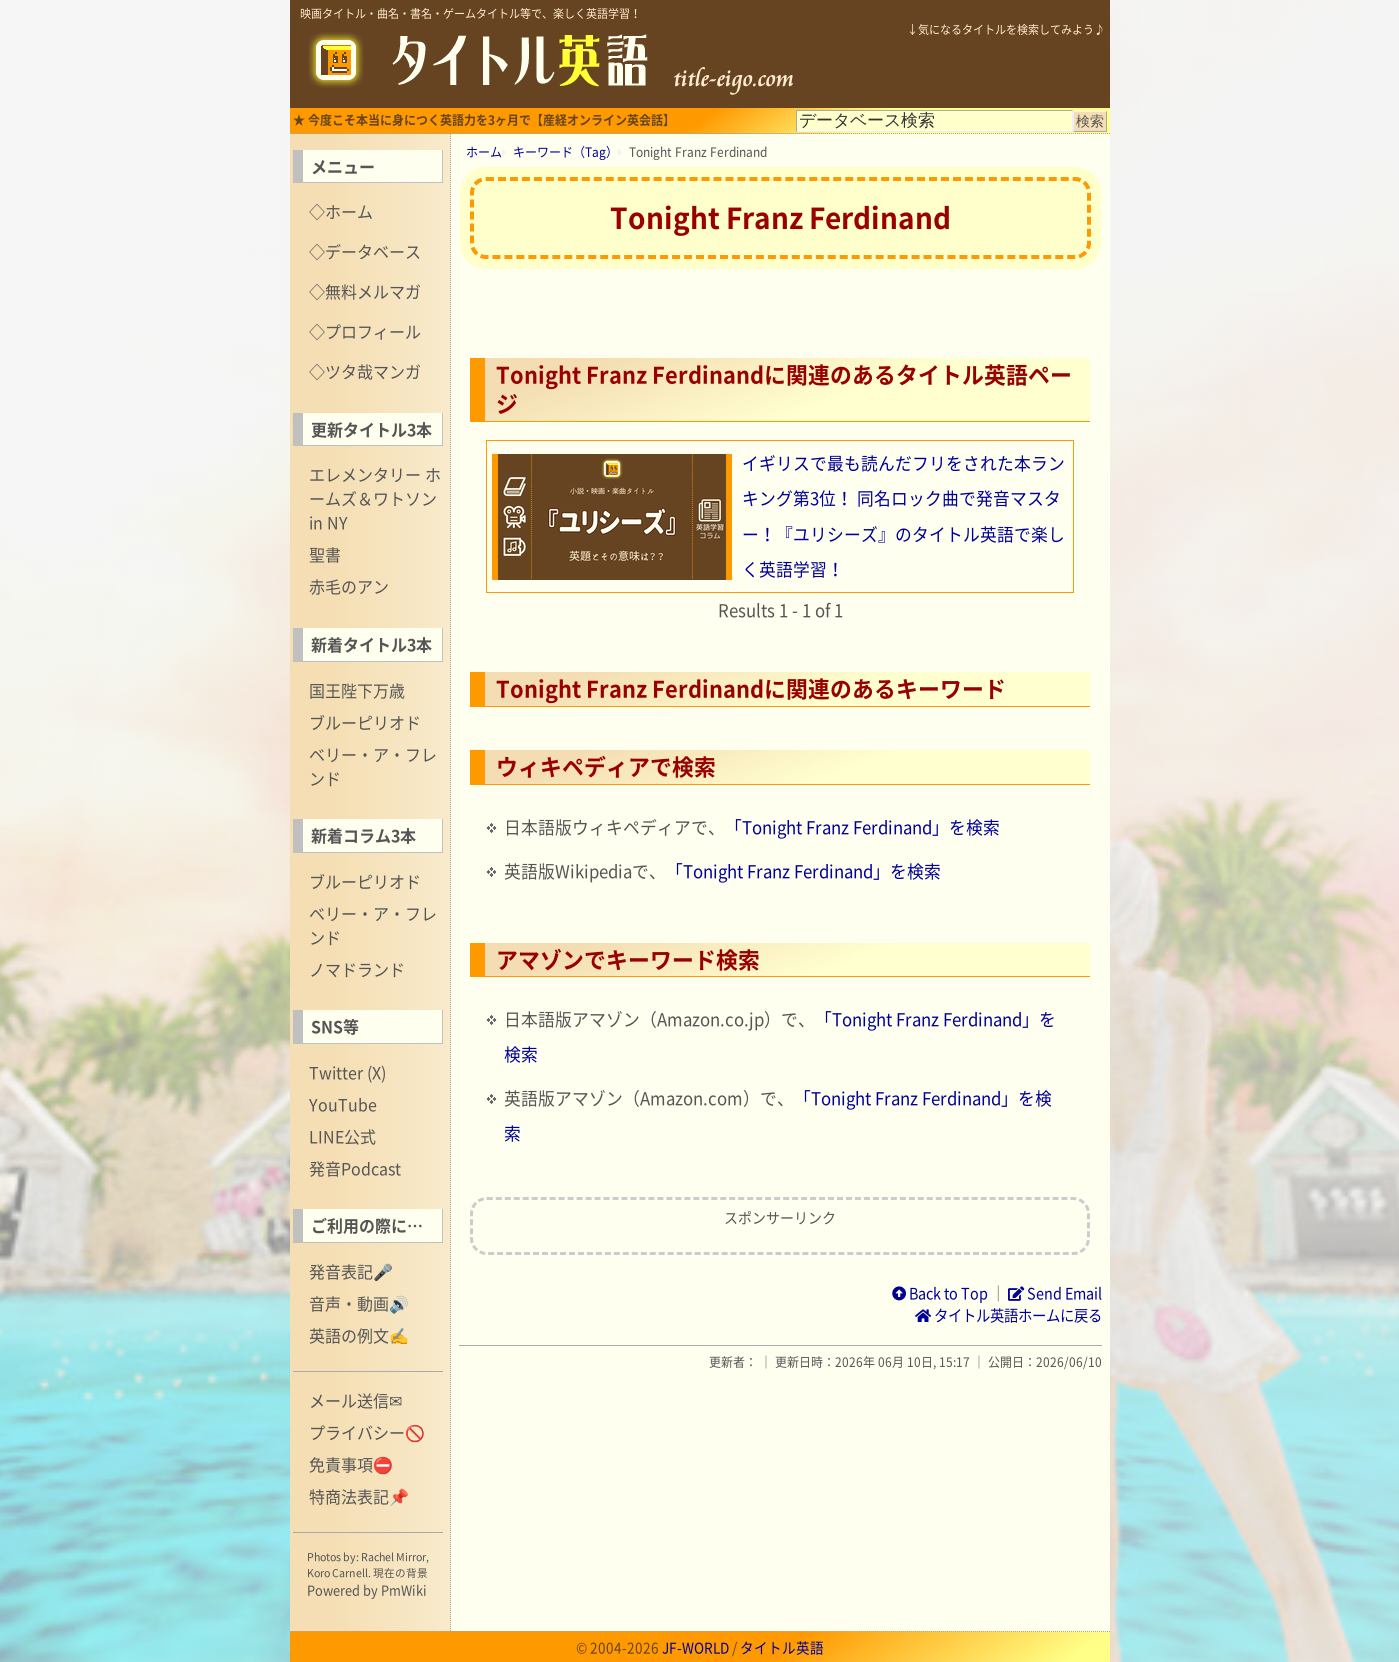 Image resolution: width=1399 pixels, height=1662 pixels. I want to click on ノマドランド, so click(357, 969).